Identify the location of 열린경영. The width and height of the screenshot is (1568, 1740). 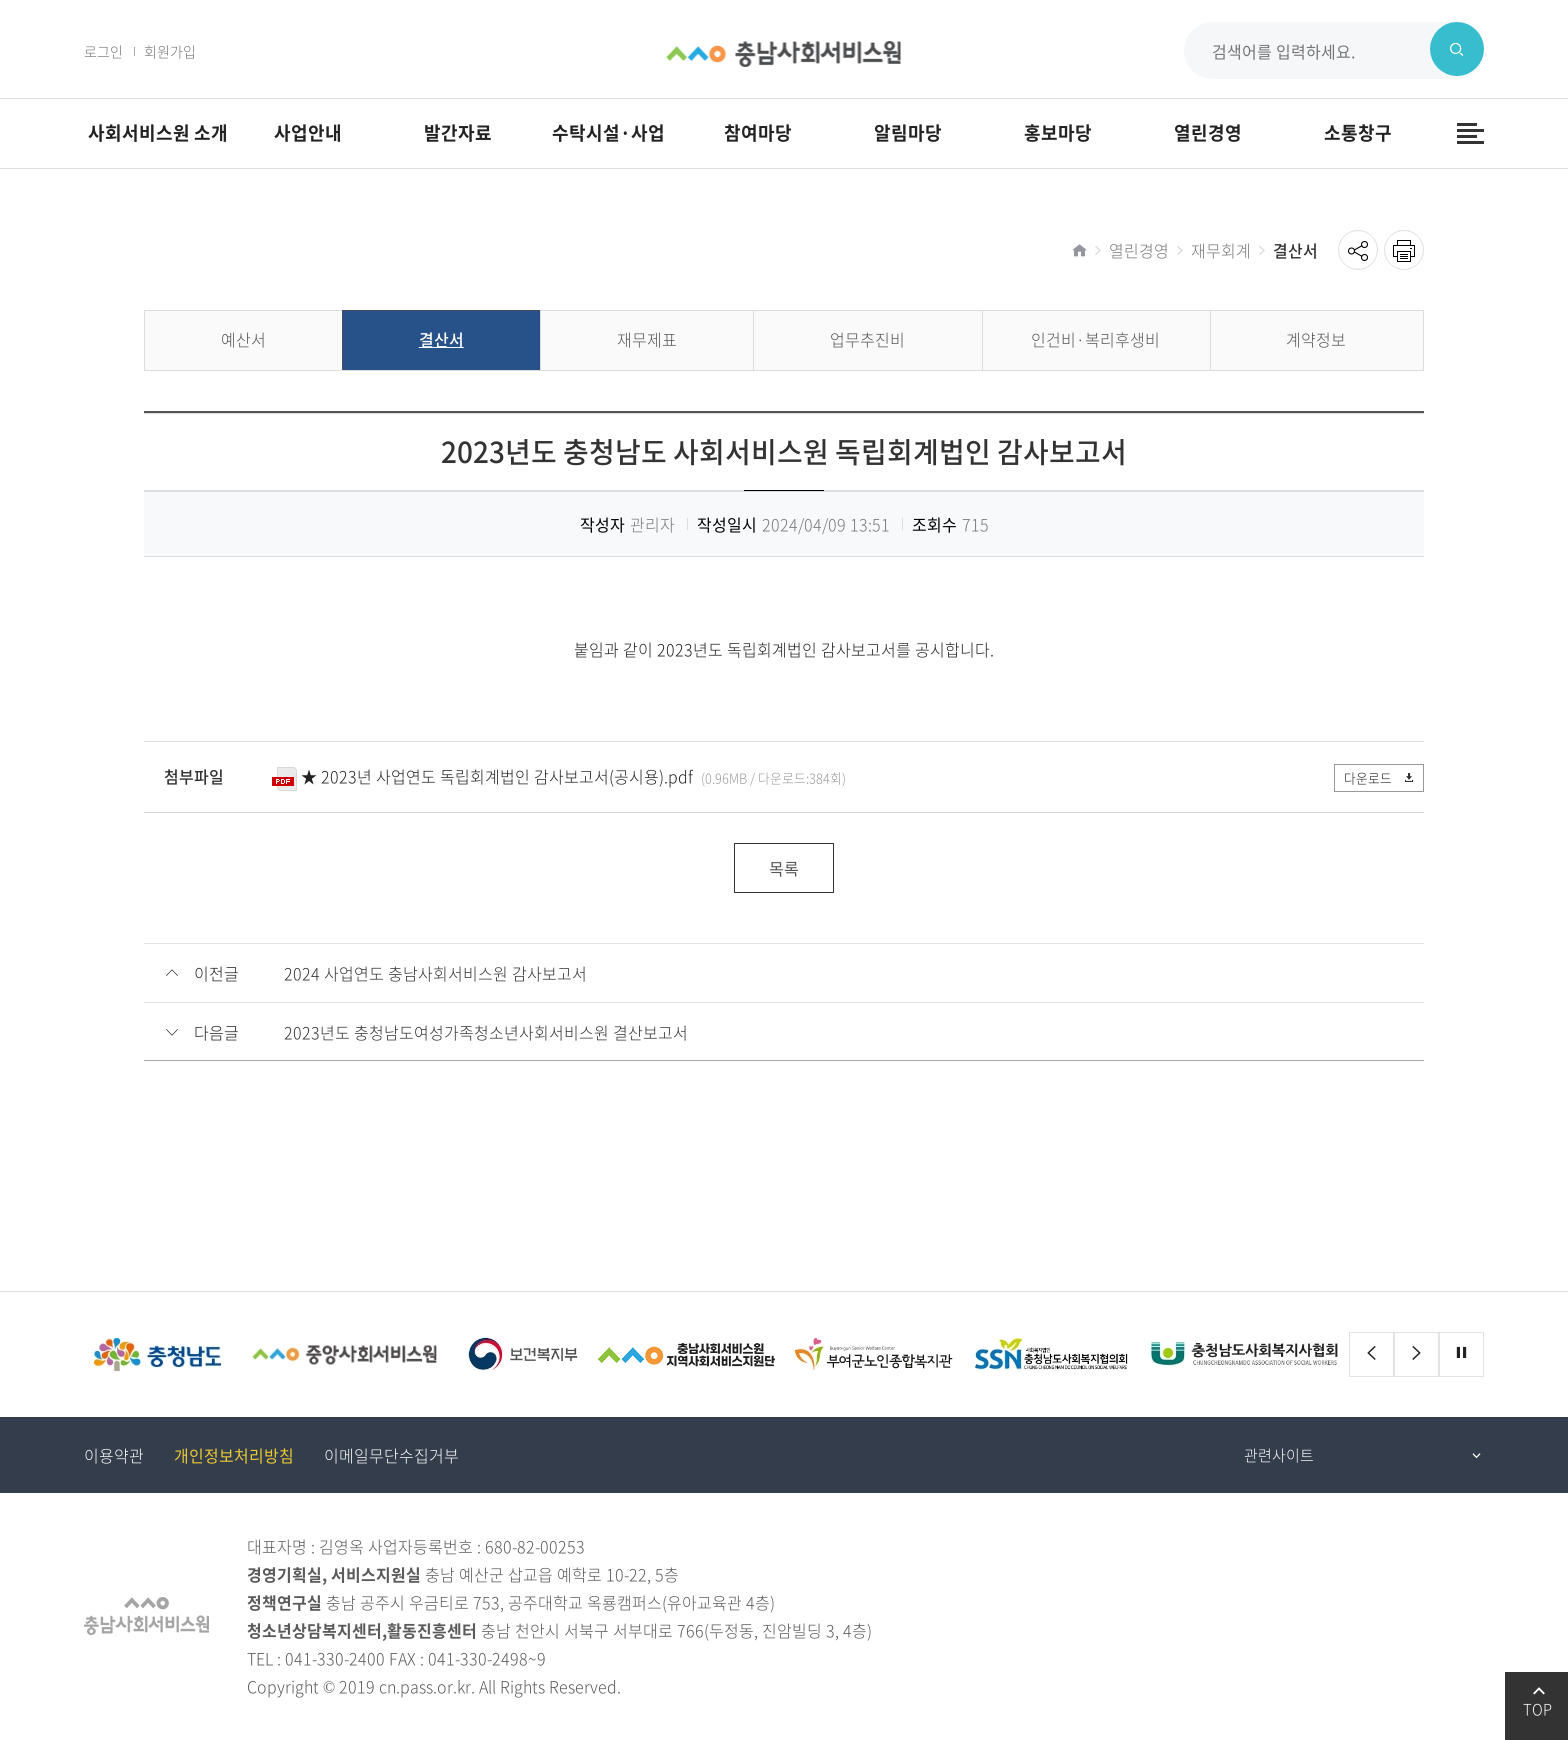
(1139, 250).